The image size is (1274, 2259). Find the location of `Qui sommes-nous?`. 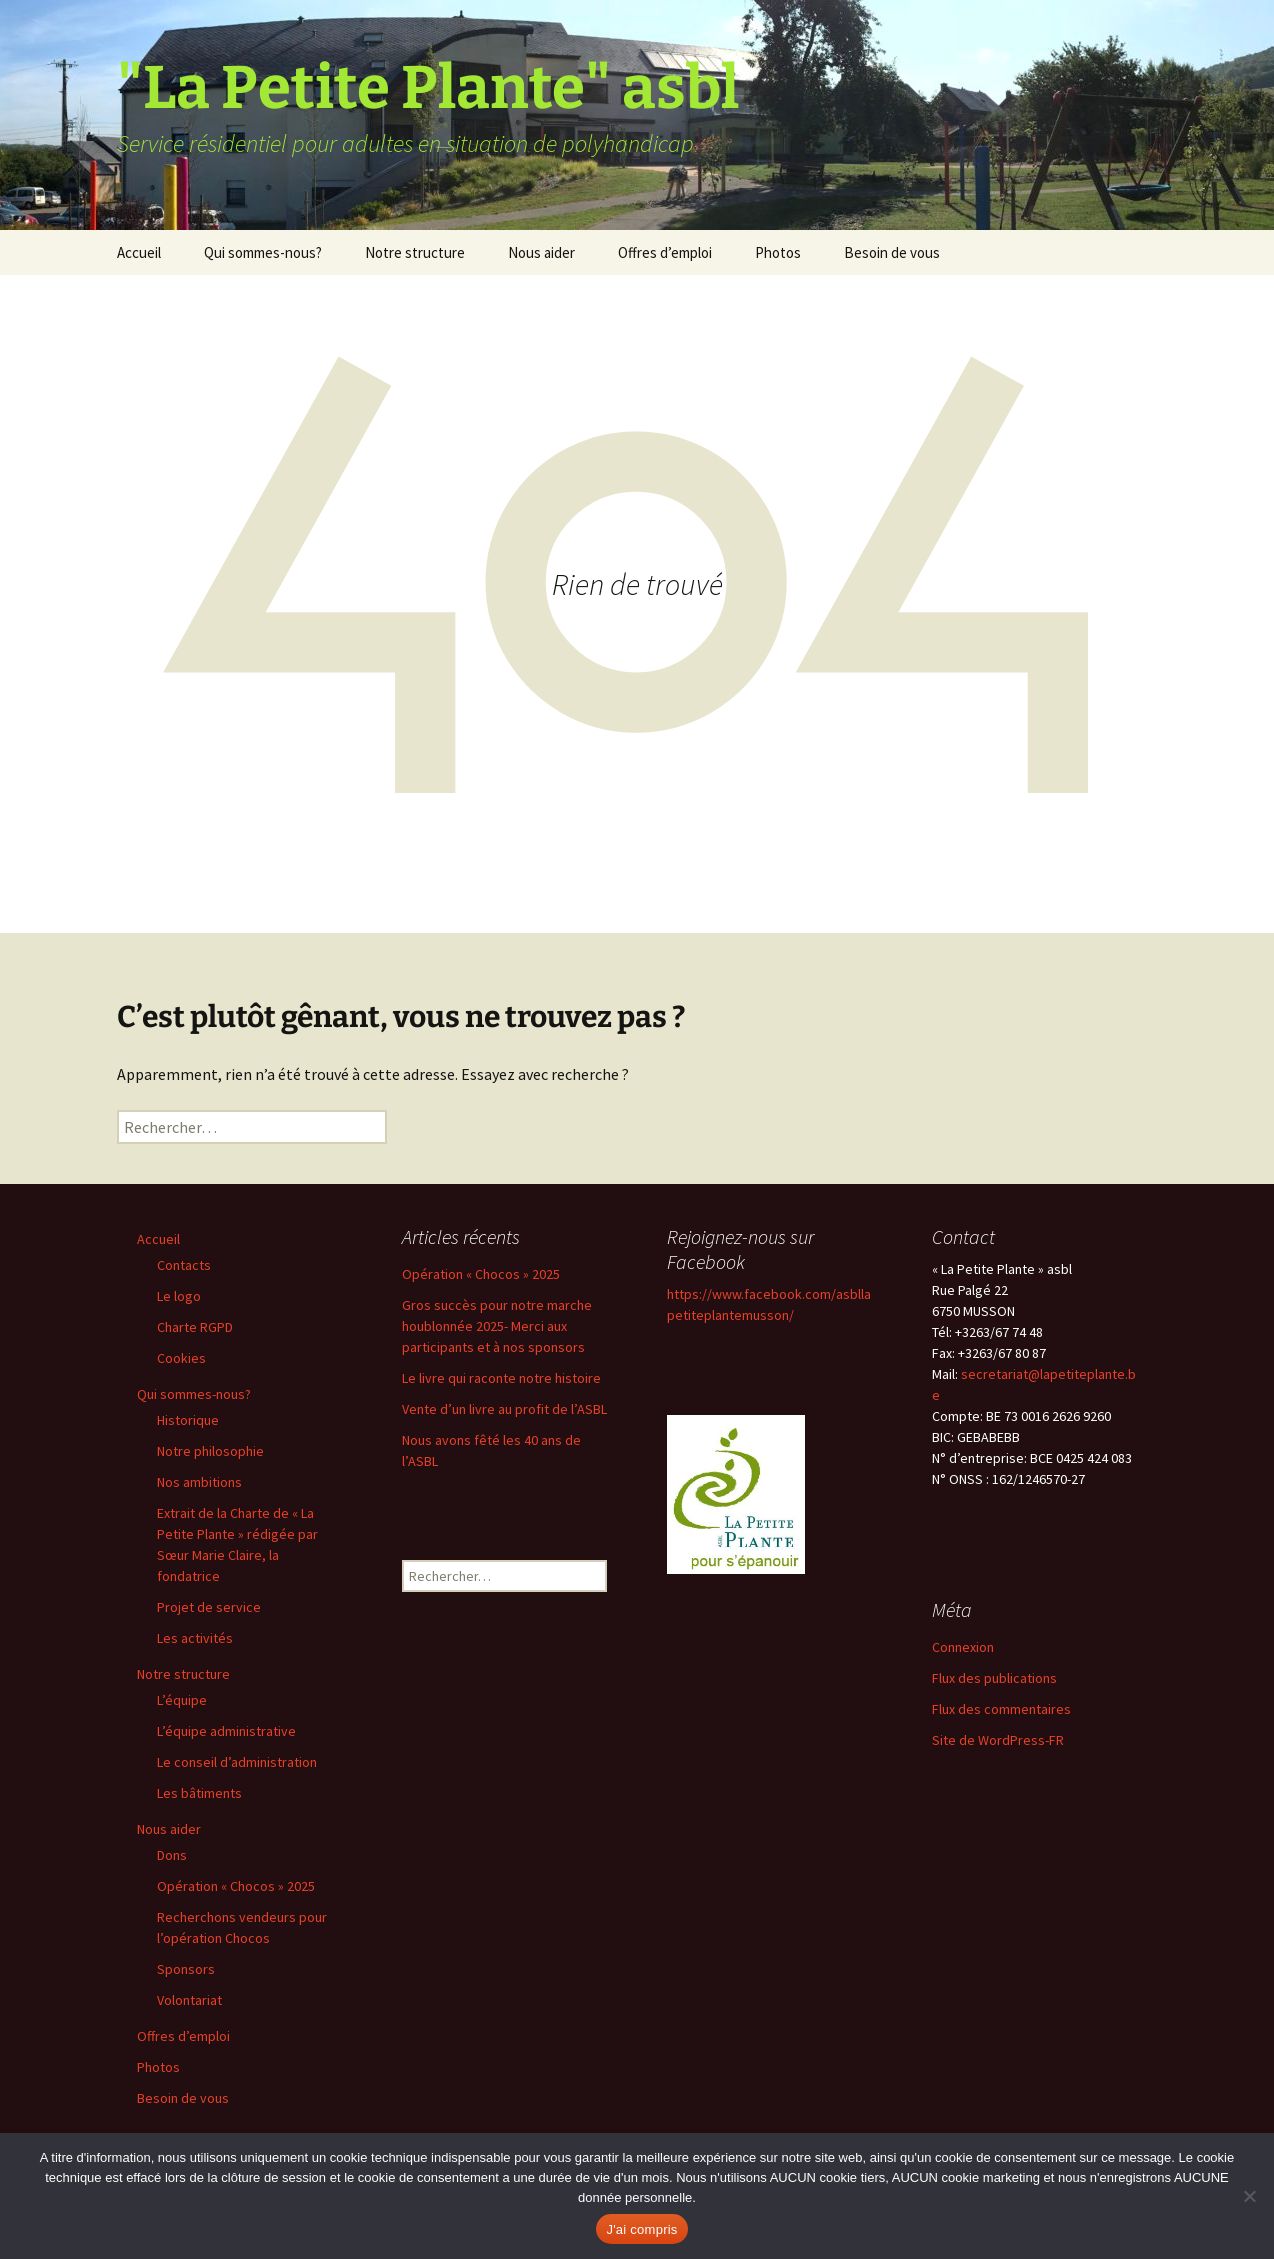

Qui sommes-nous? is located at coordinates (263, 252).